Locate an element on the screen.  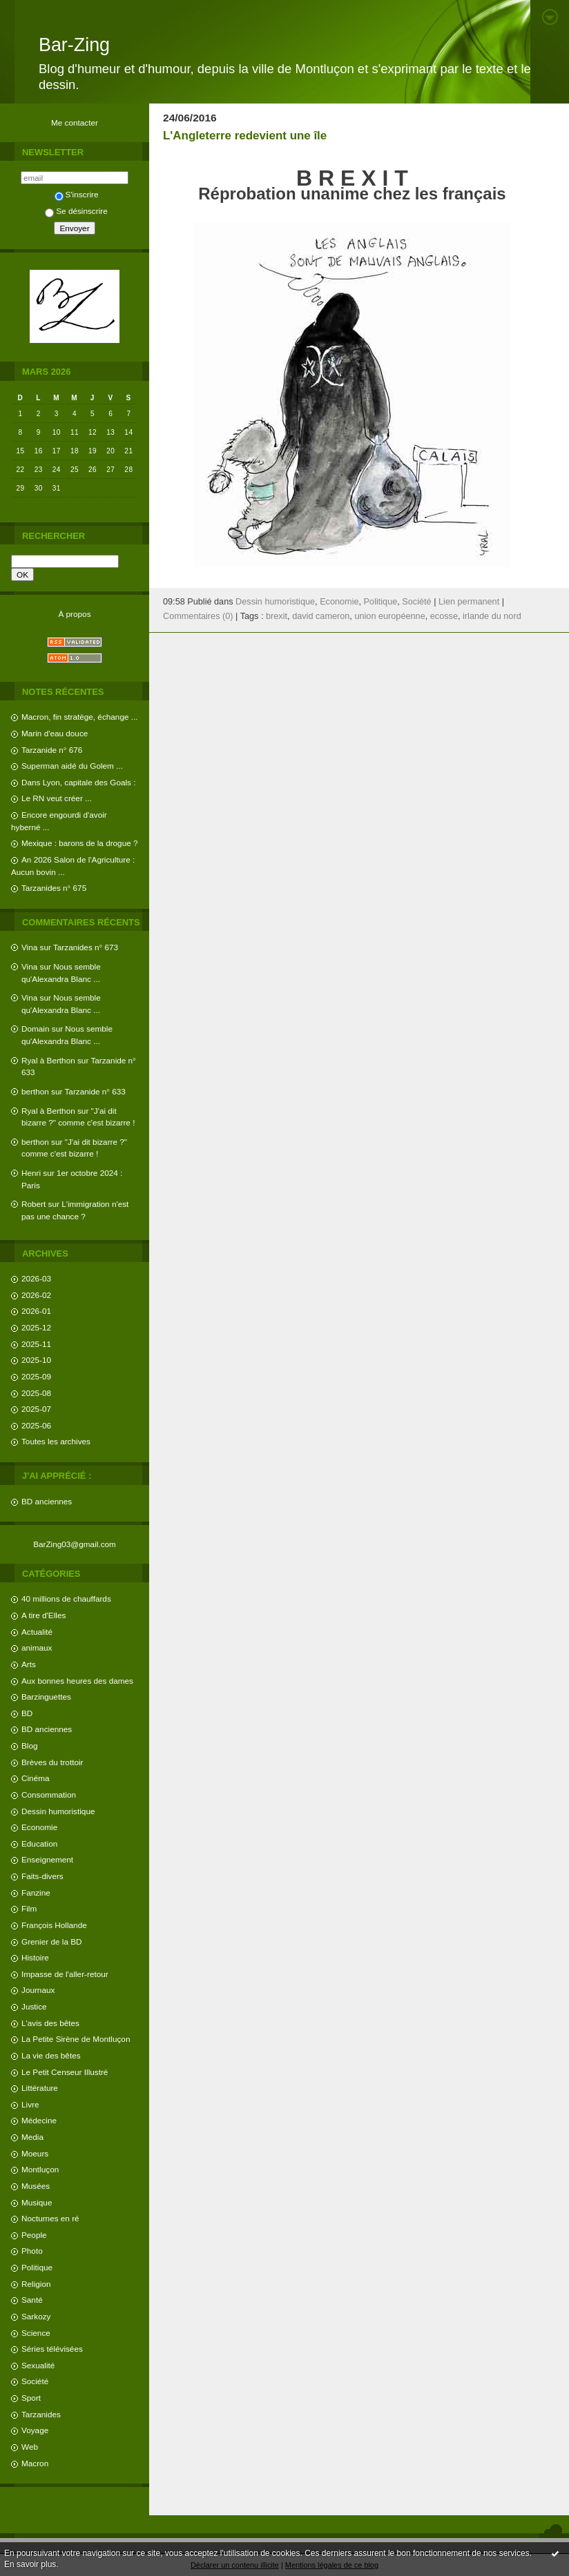
Toutes les archives is located at coordinates (55, 1441).